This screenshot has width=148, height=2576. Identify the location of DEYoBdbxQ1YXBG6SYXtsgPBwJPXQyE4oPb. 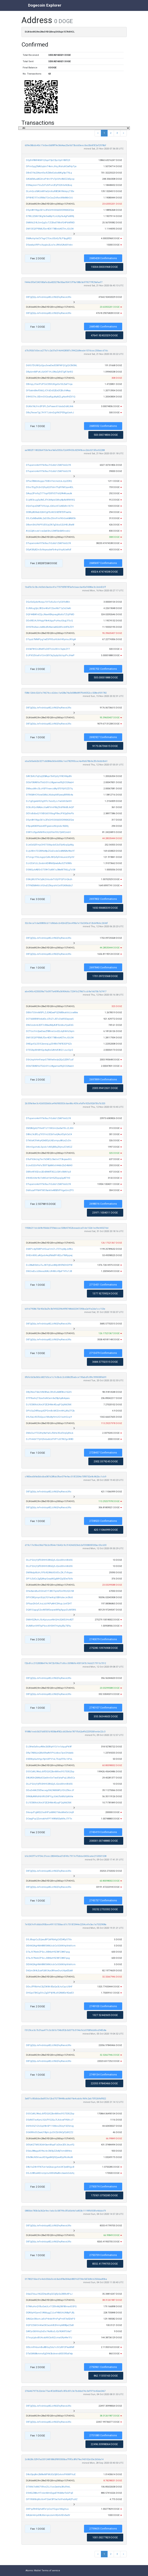
(50, 813).